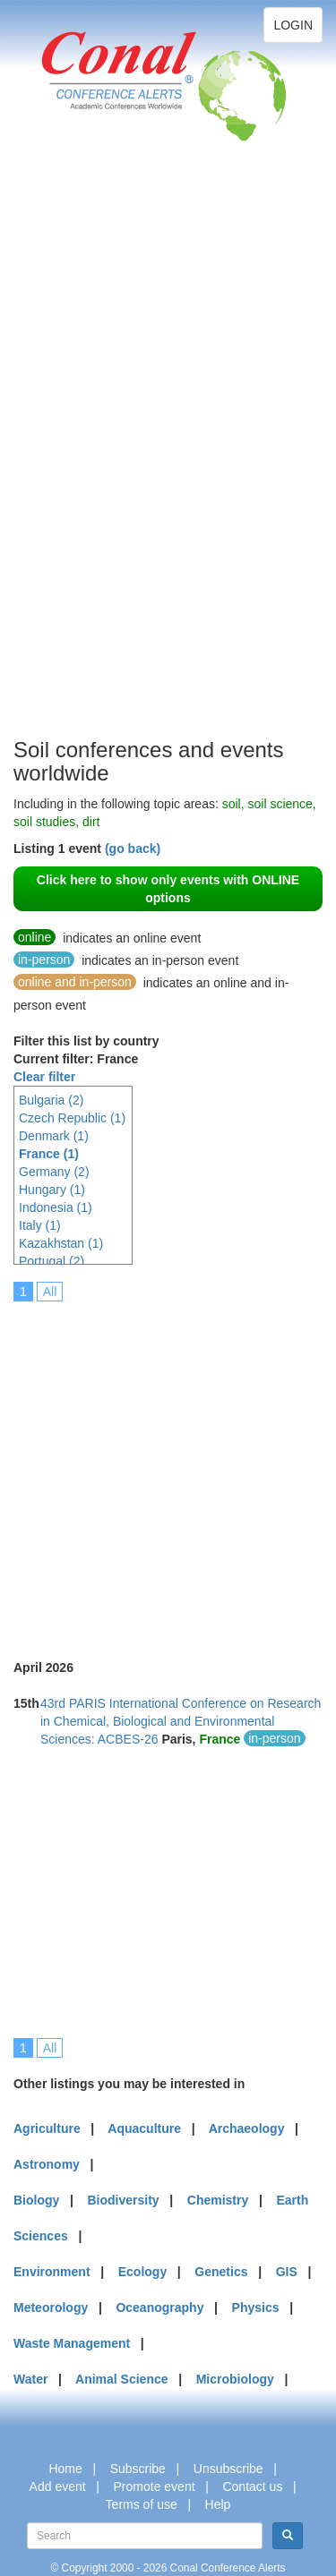 The height and width of the screenshot is (2576, 336). What do you see at coordinates (51, 1100) in the screenshot?
I see `Bulgaria (2)` at bounding box center [51, 1100].